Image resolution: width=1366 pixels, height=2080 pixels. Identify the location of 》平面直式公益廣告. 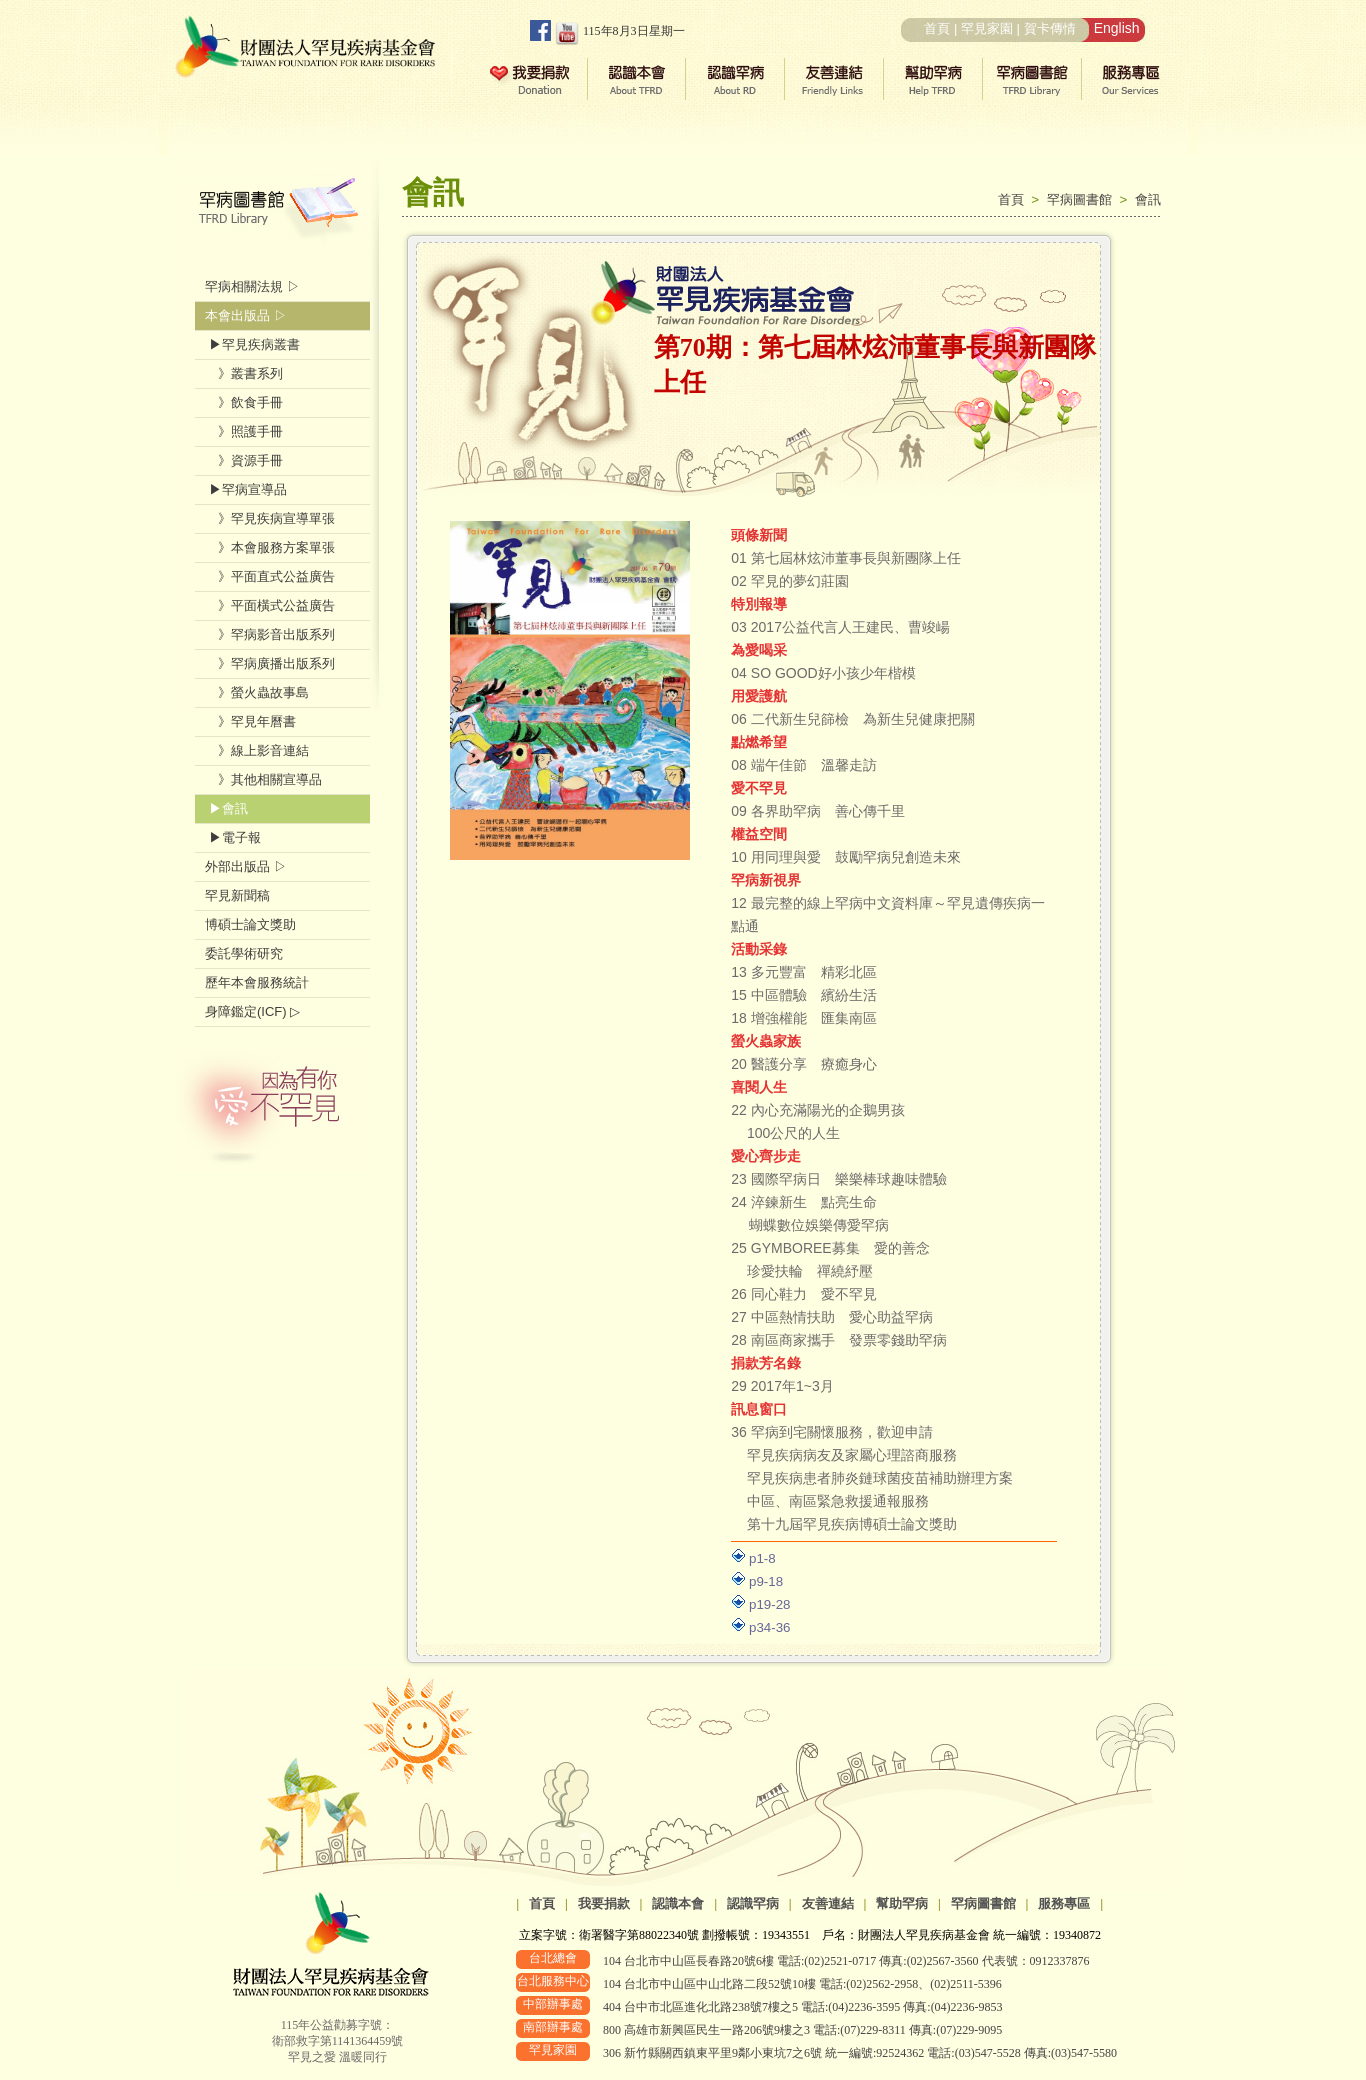
(270, 576).